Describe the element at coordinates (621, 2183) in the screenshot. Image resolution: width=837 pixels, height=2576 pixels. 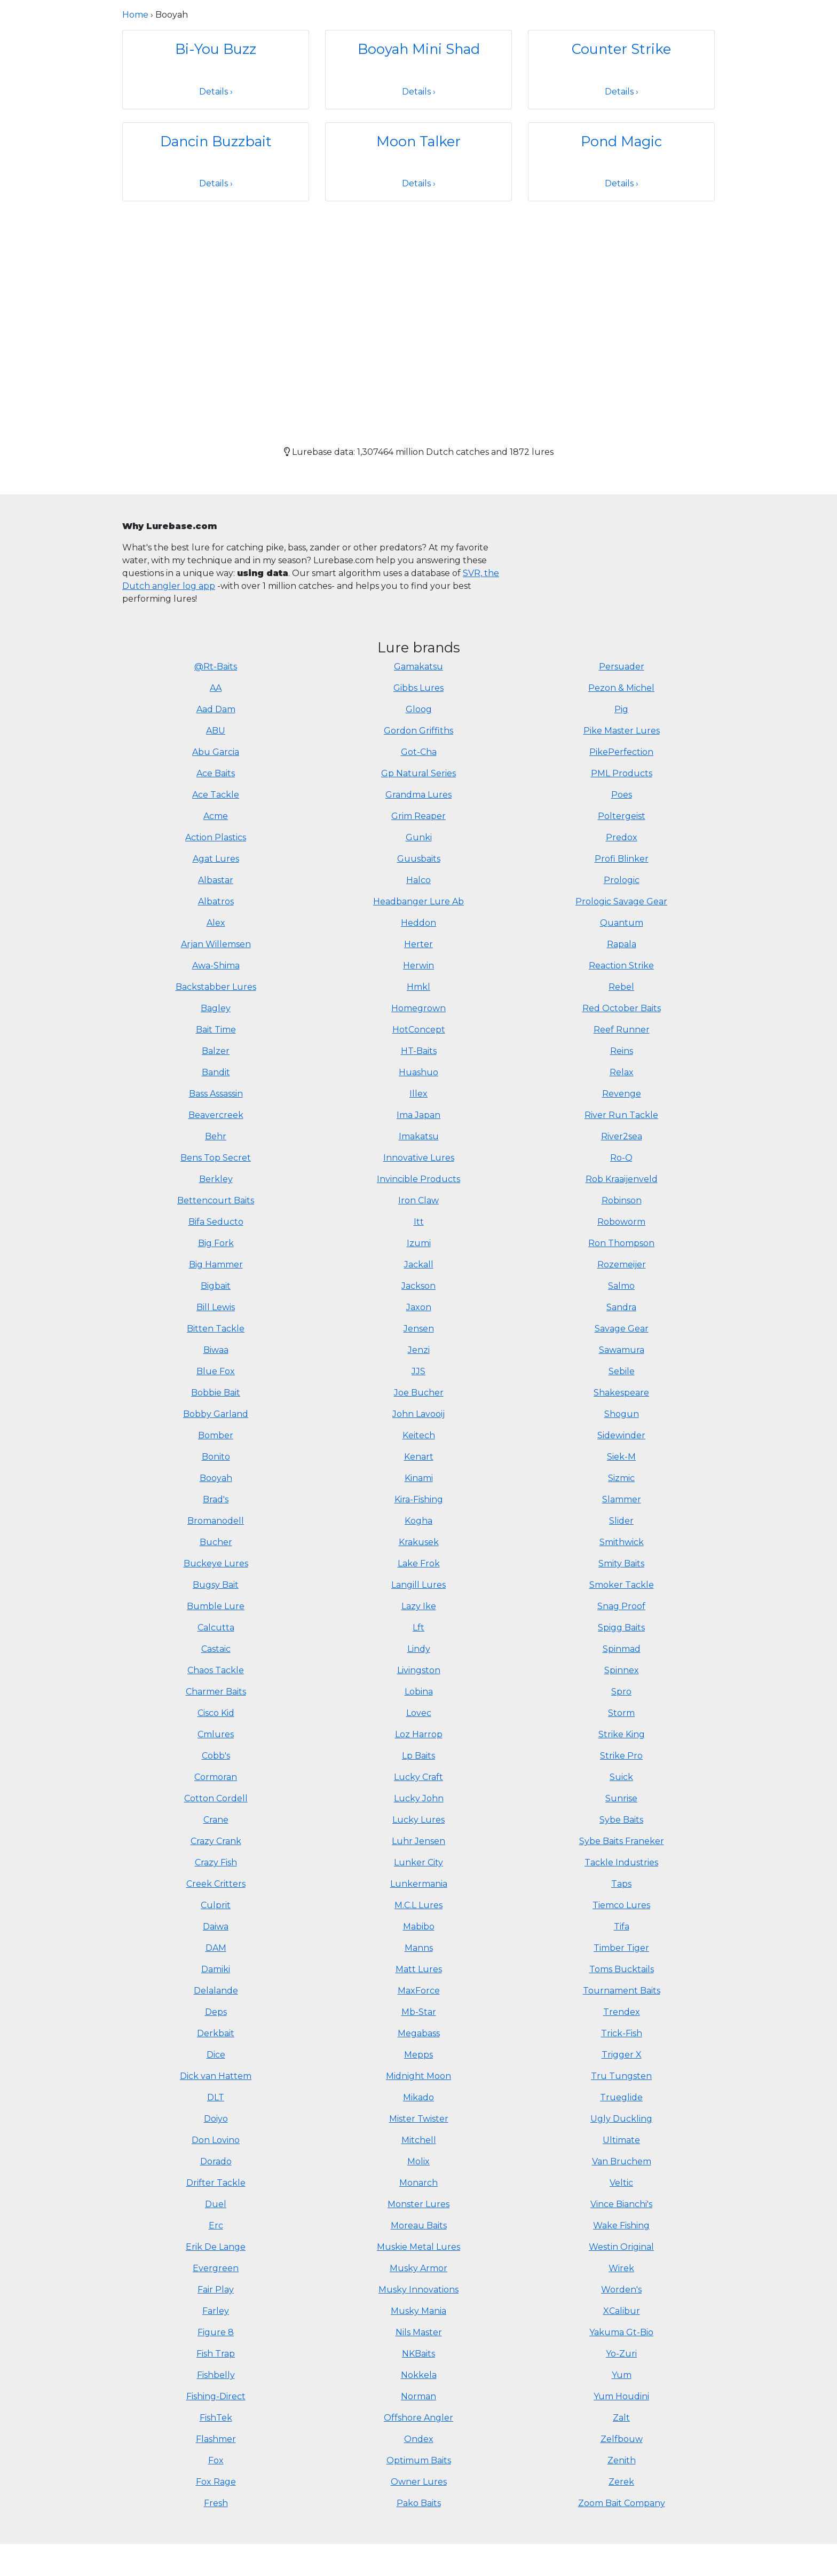
I see `Veltic` at that location.